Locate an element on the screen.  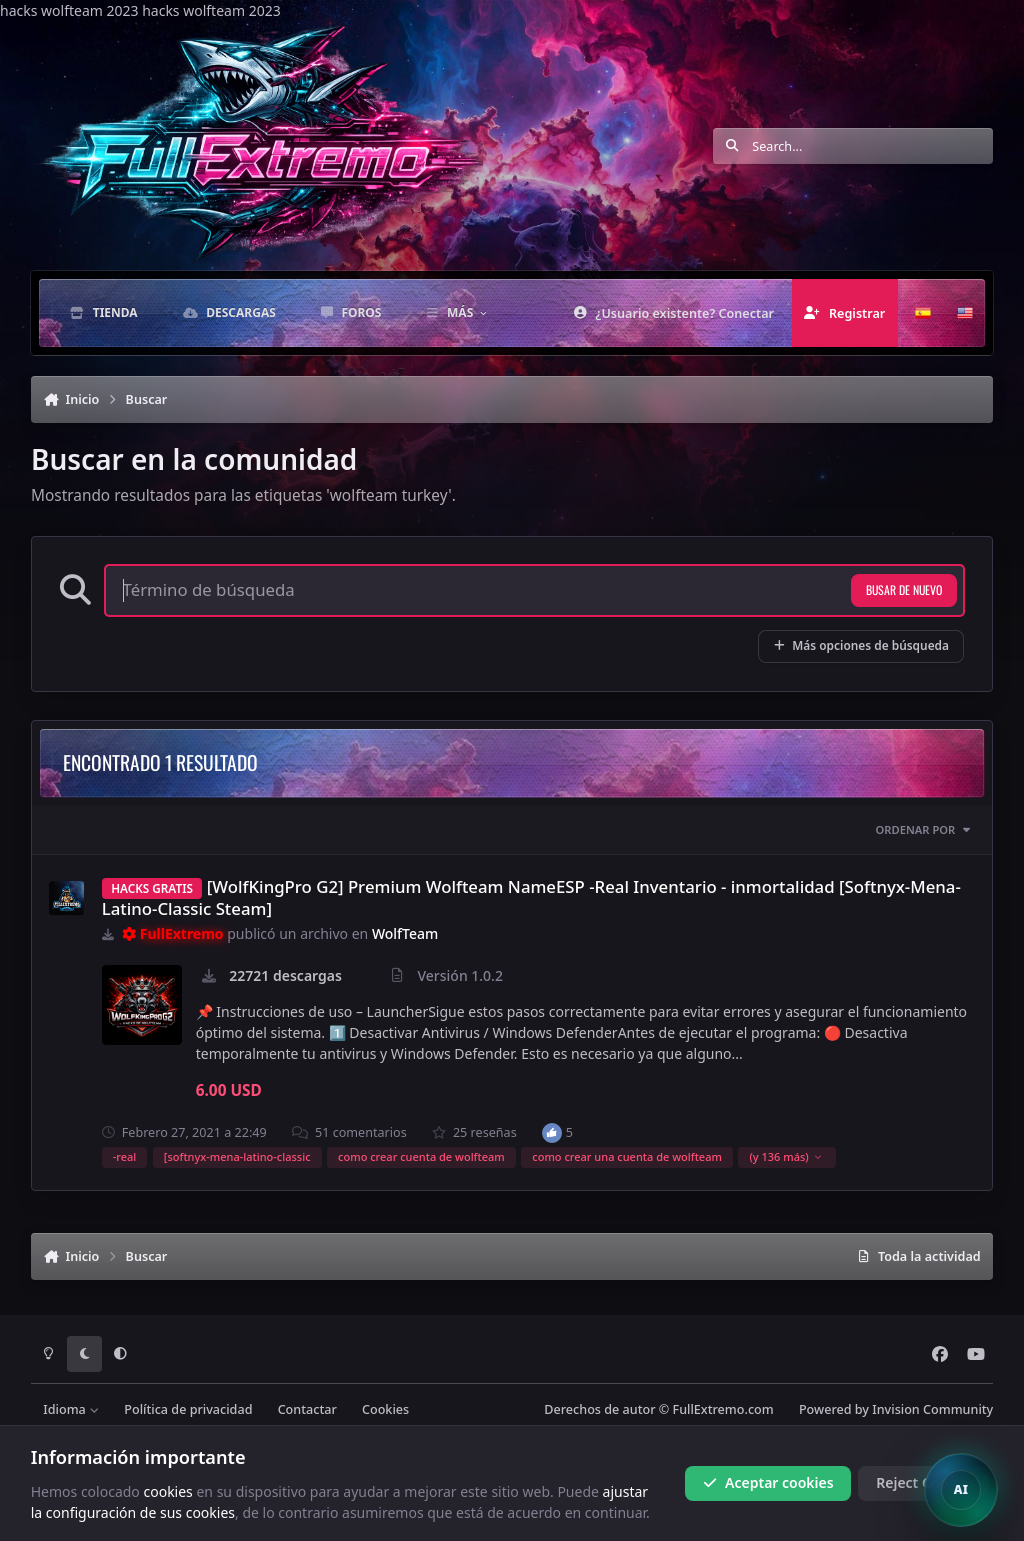
(y 136 más) is located at coordinates (785, 1156).